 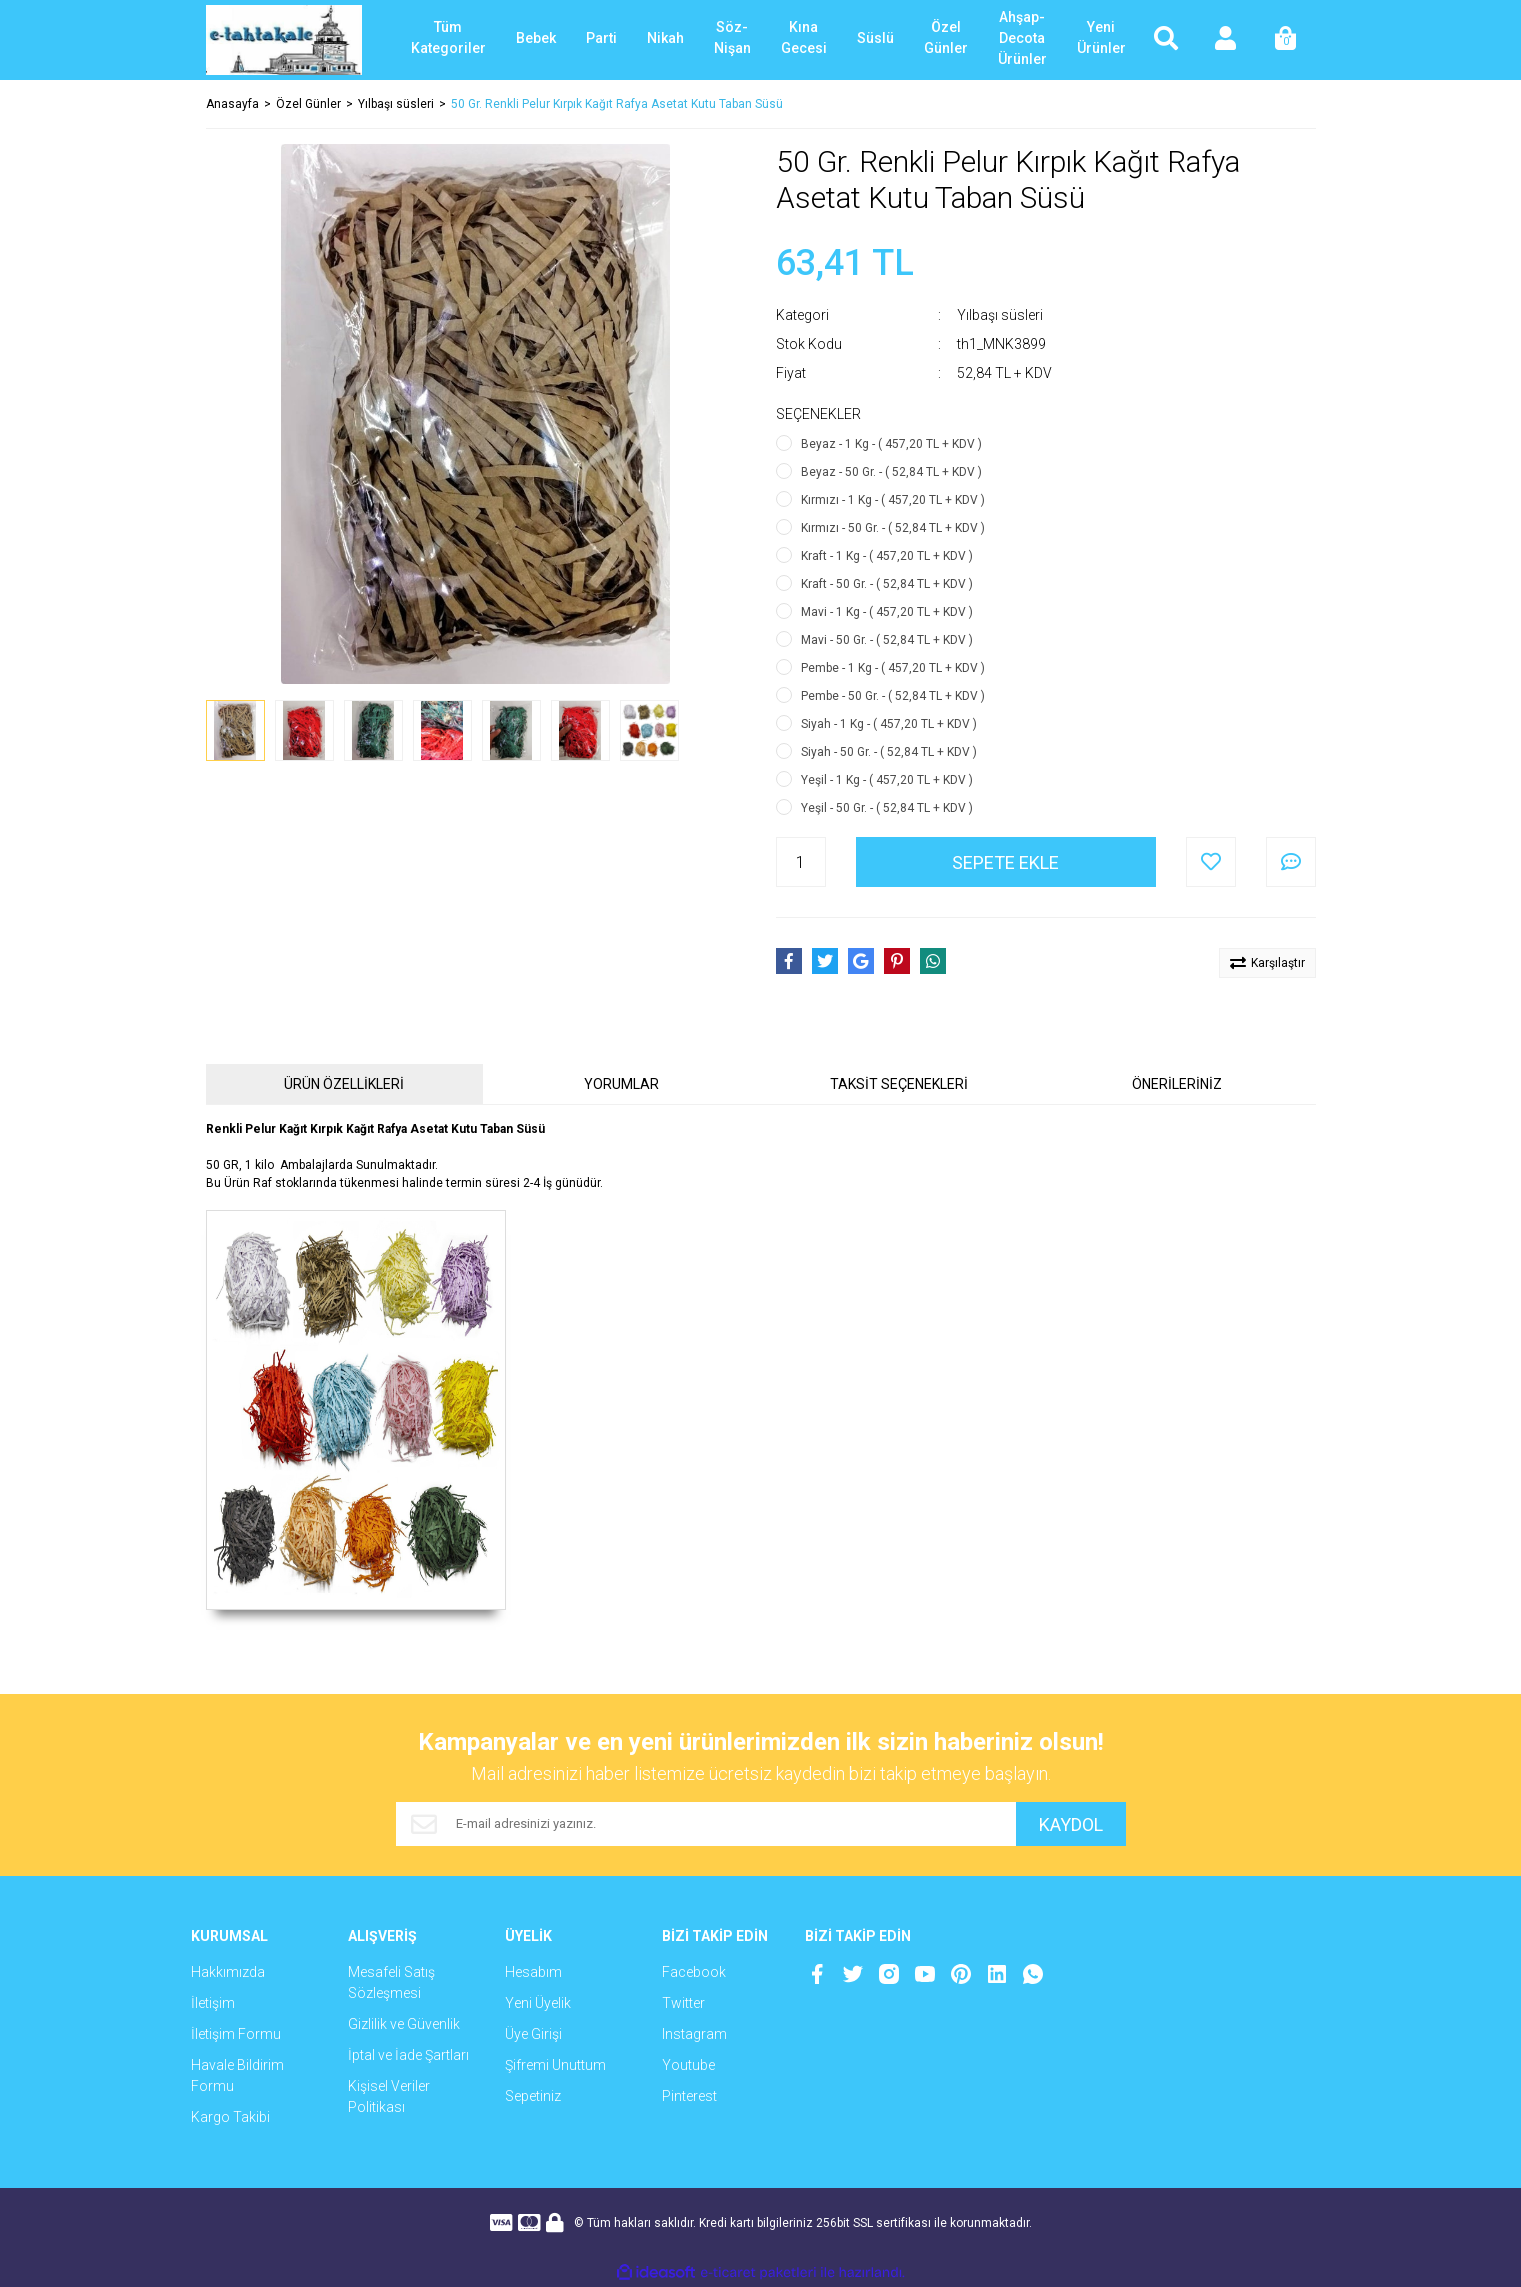 What do you see at coordinates (555, 2065) in the screenshot?
I see `Şifremi Unuttum` at bounding box center [555, 2065].